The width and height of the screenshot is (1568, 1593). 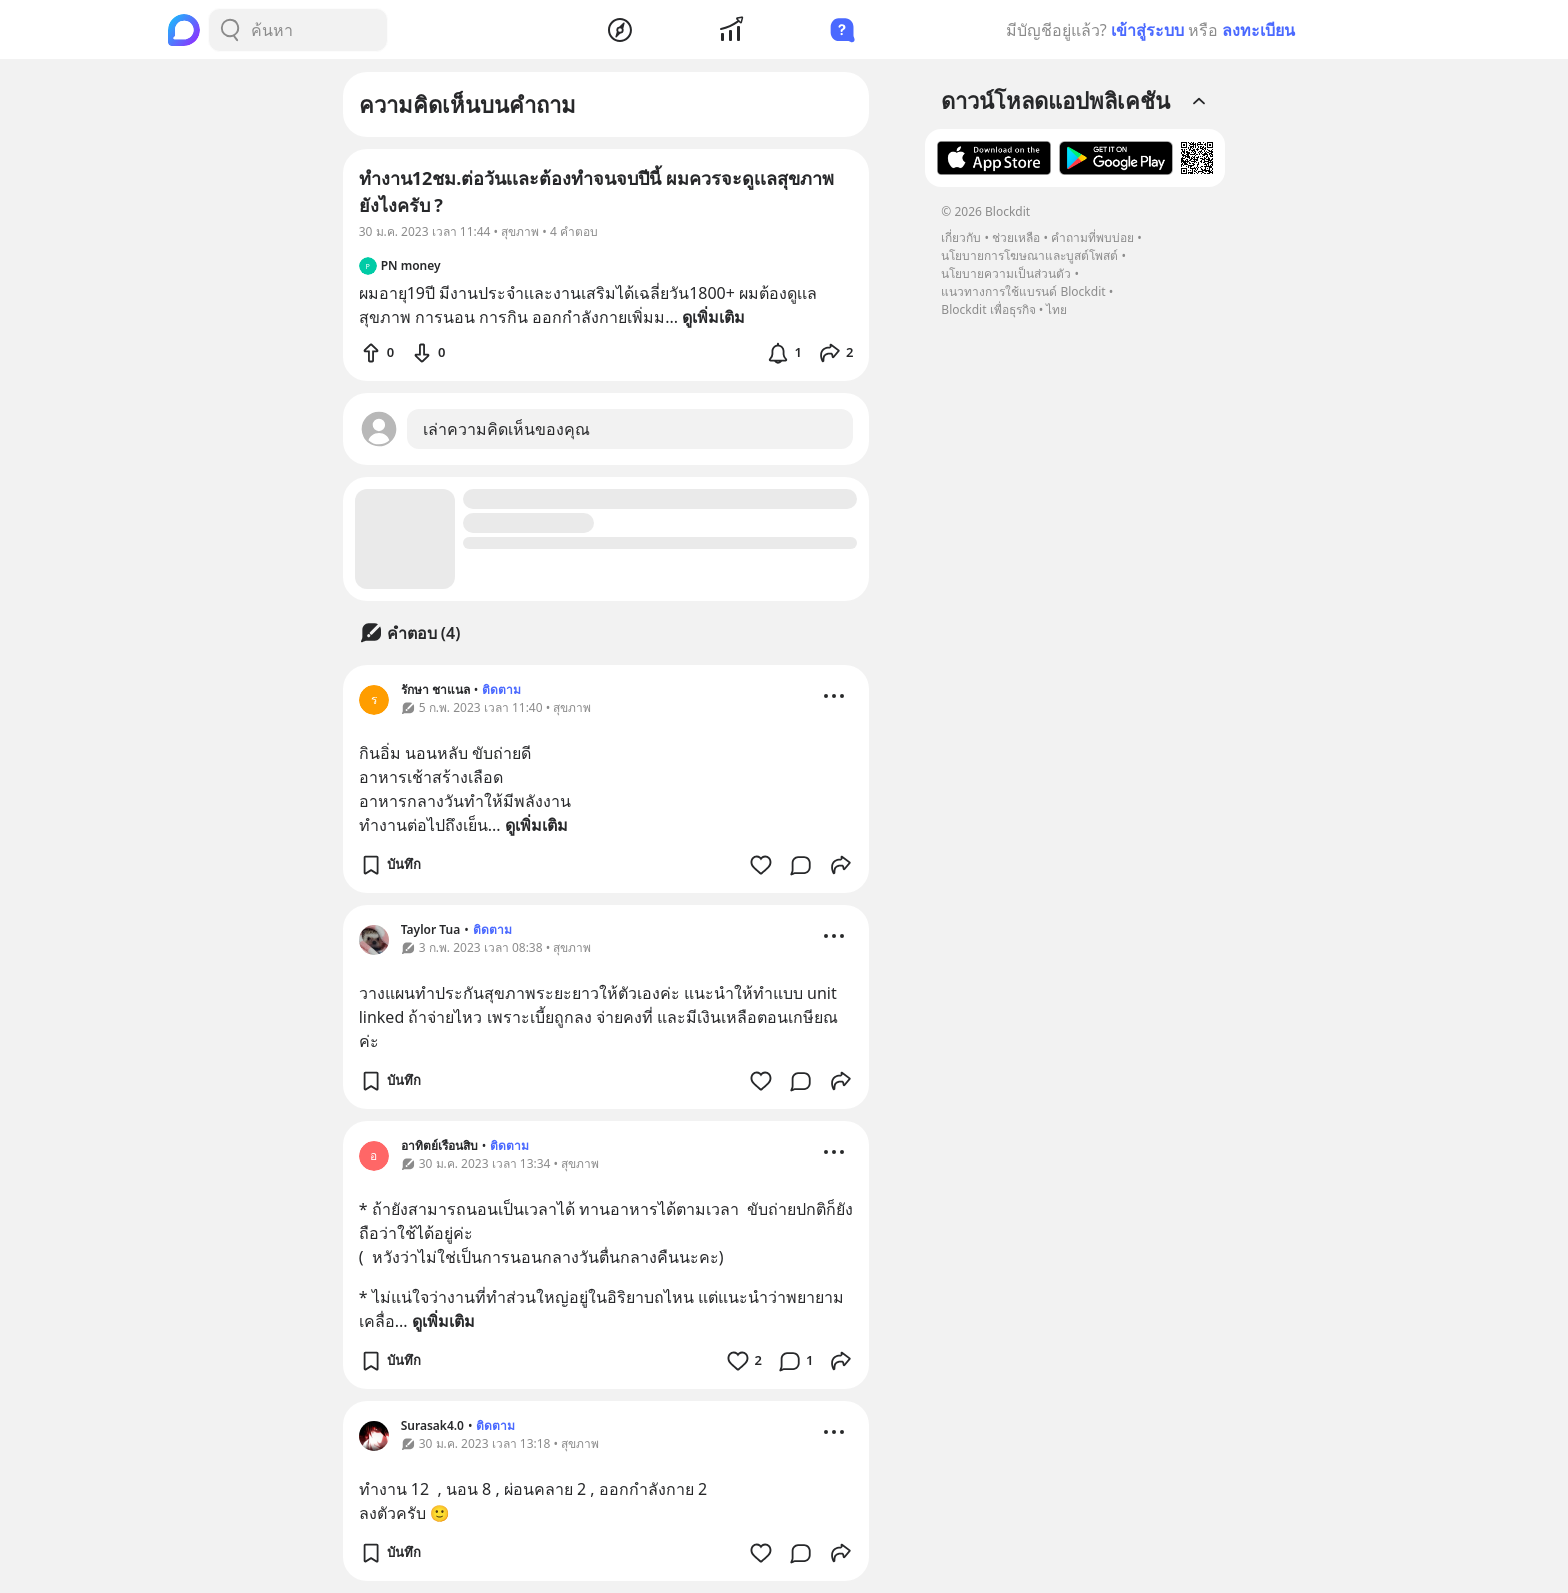 I want to click on [Search Button], so click(x=230, y=30).